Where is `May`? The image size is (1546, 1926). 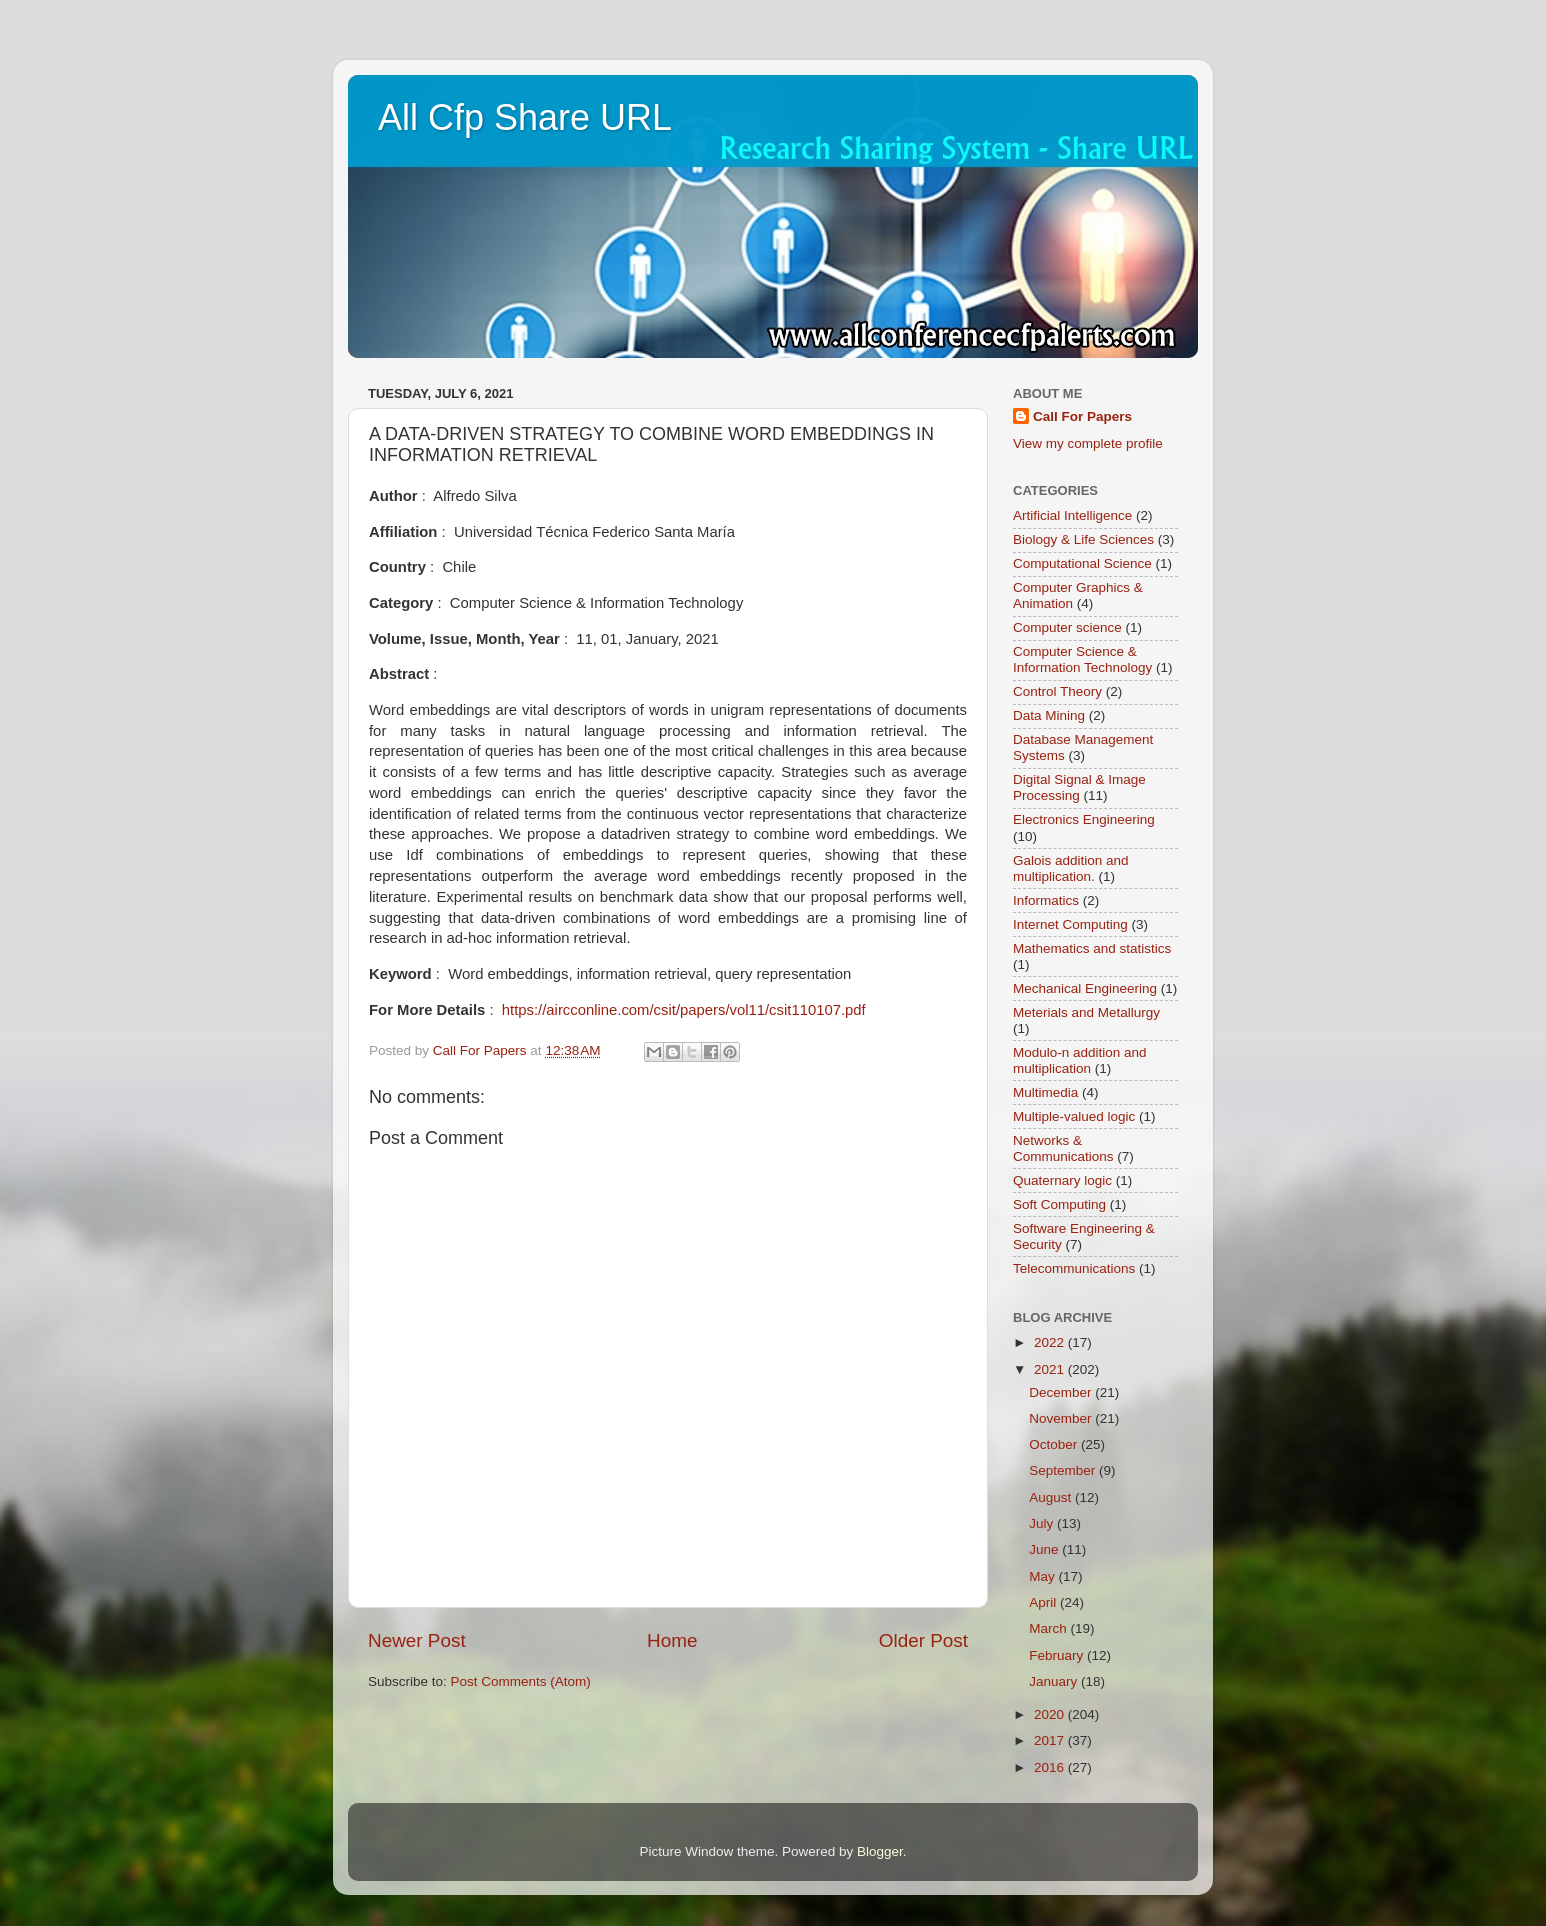
May is located at coordinates (1043, 1576).